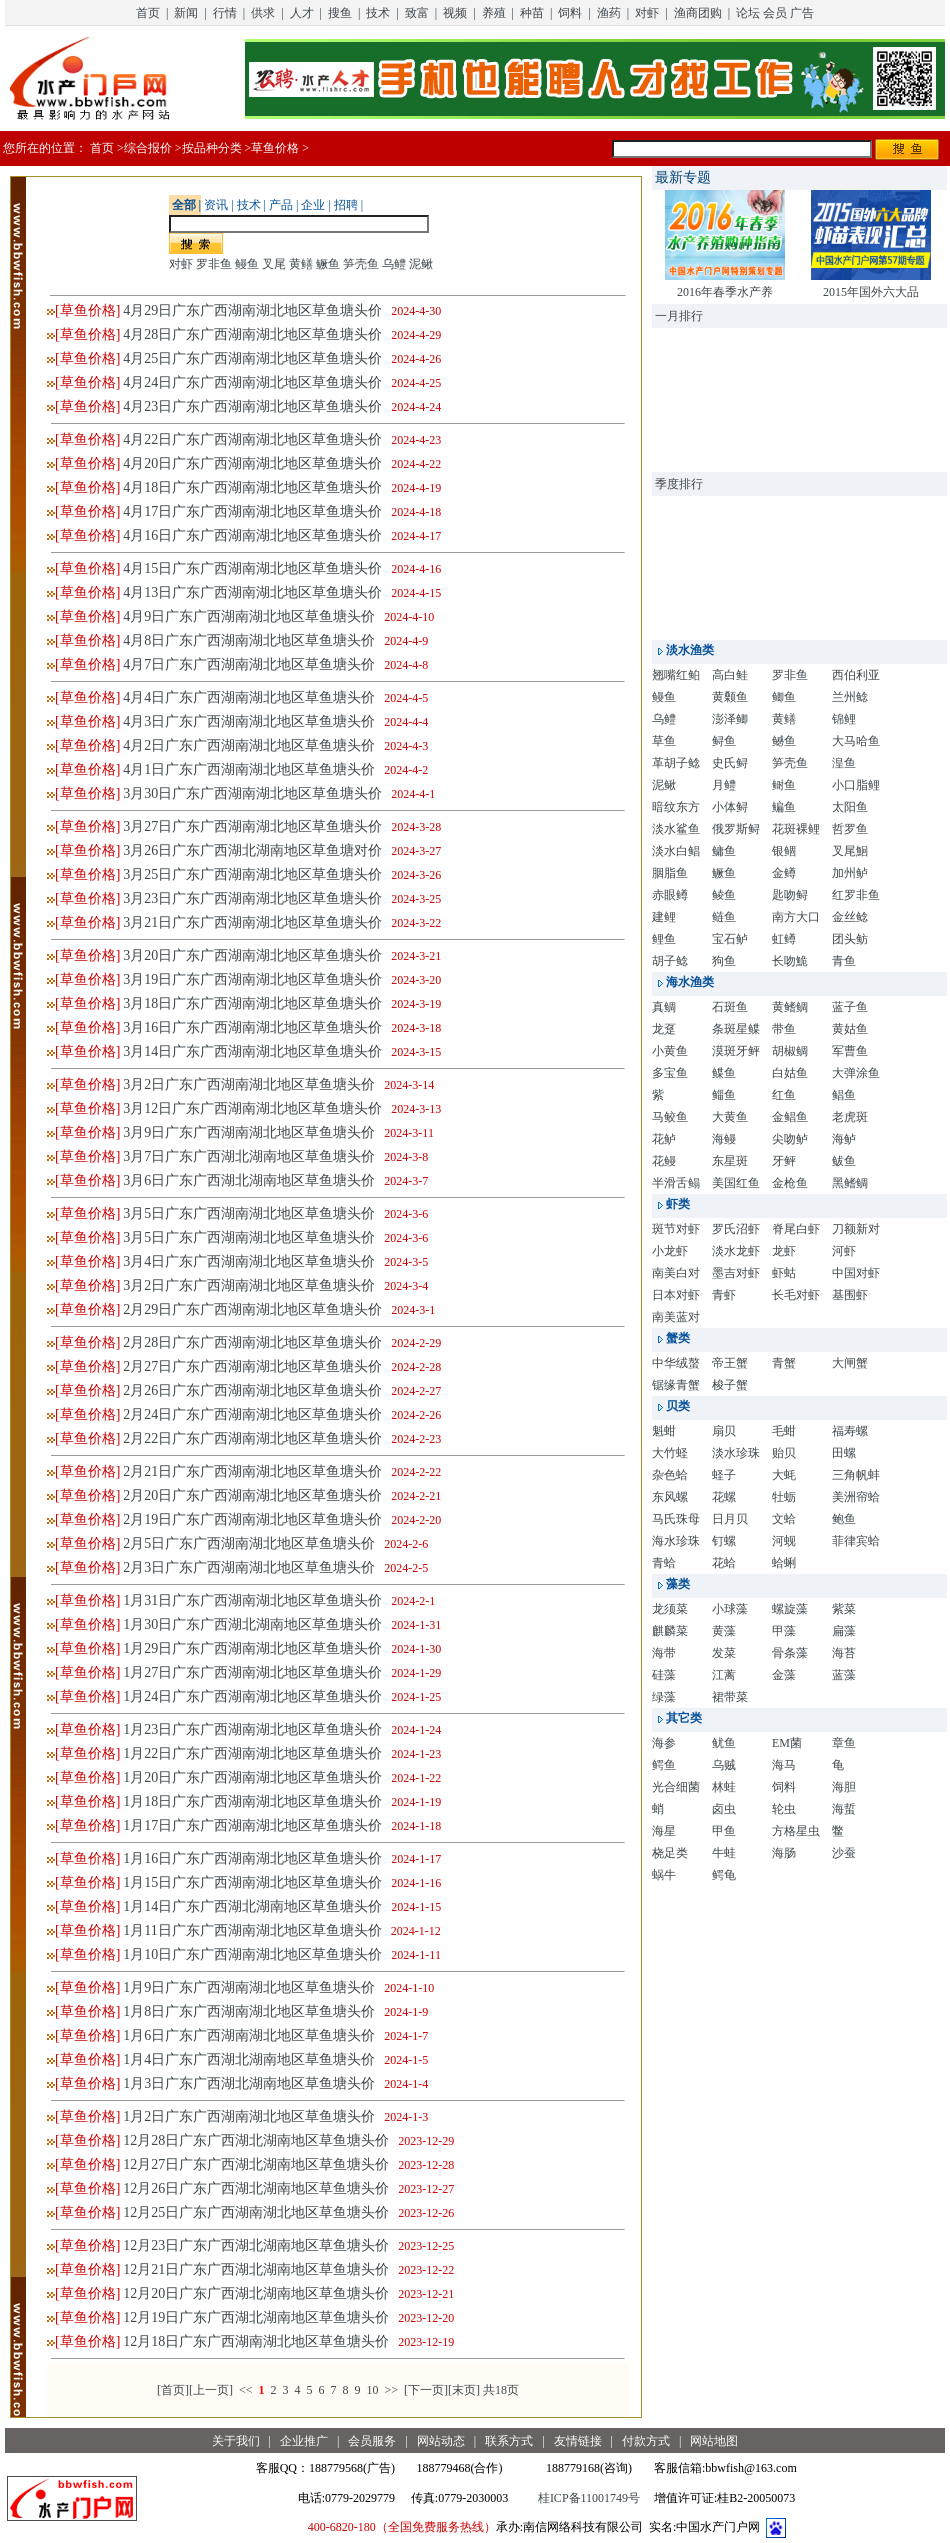 The image size is (950, 2543). Describe the element at coordinates (252, 922) in the screenshot. I see `3月21日广东广西湖南湖北地区草鱼塘头价` at that location.